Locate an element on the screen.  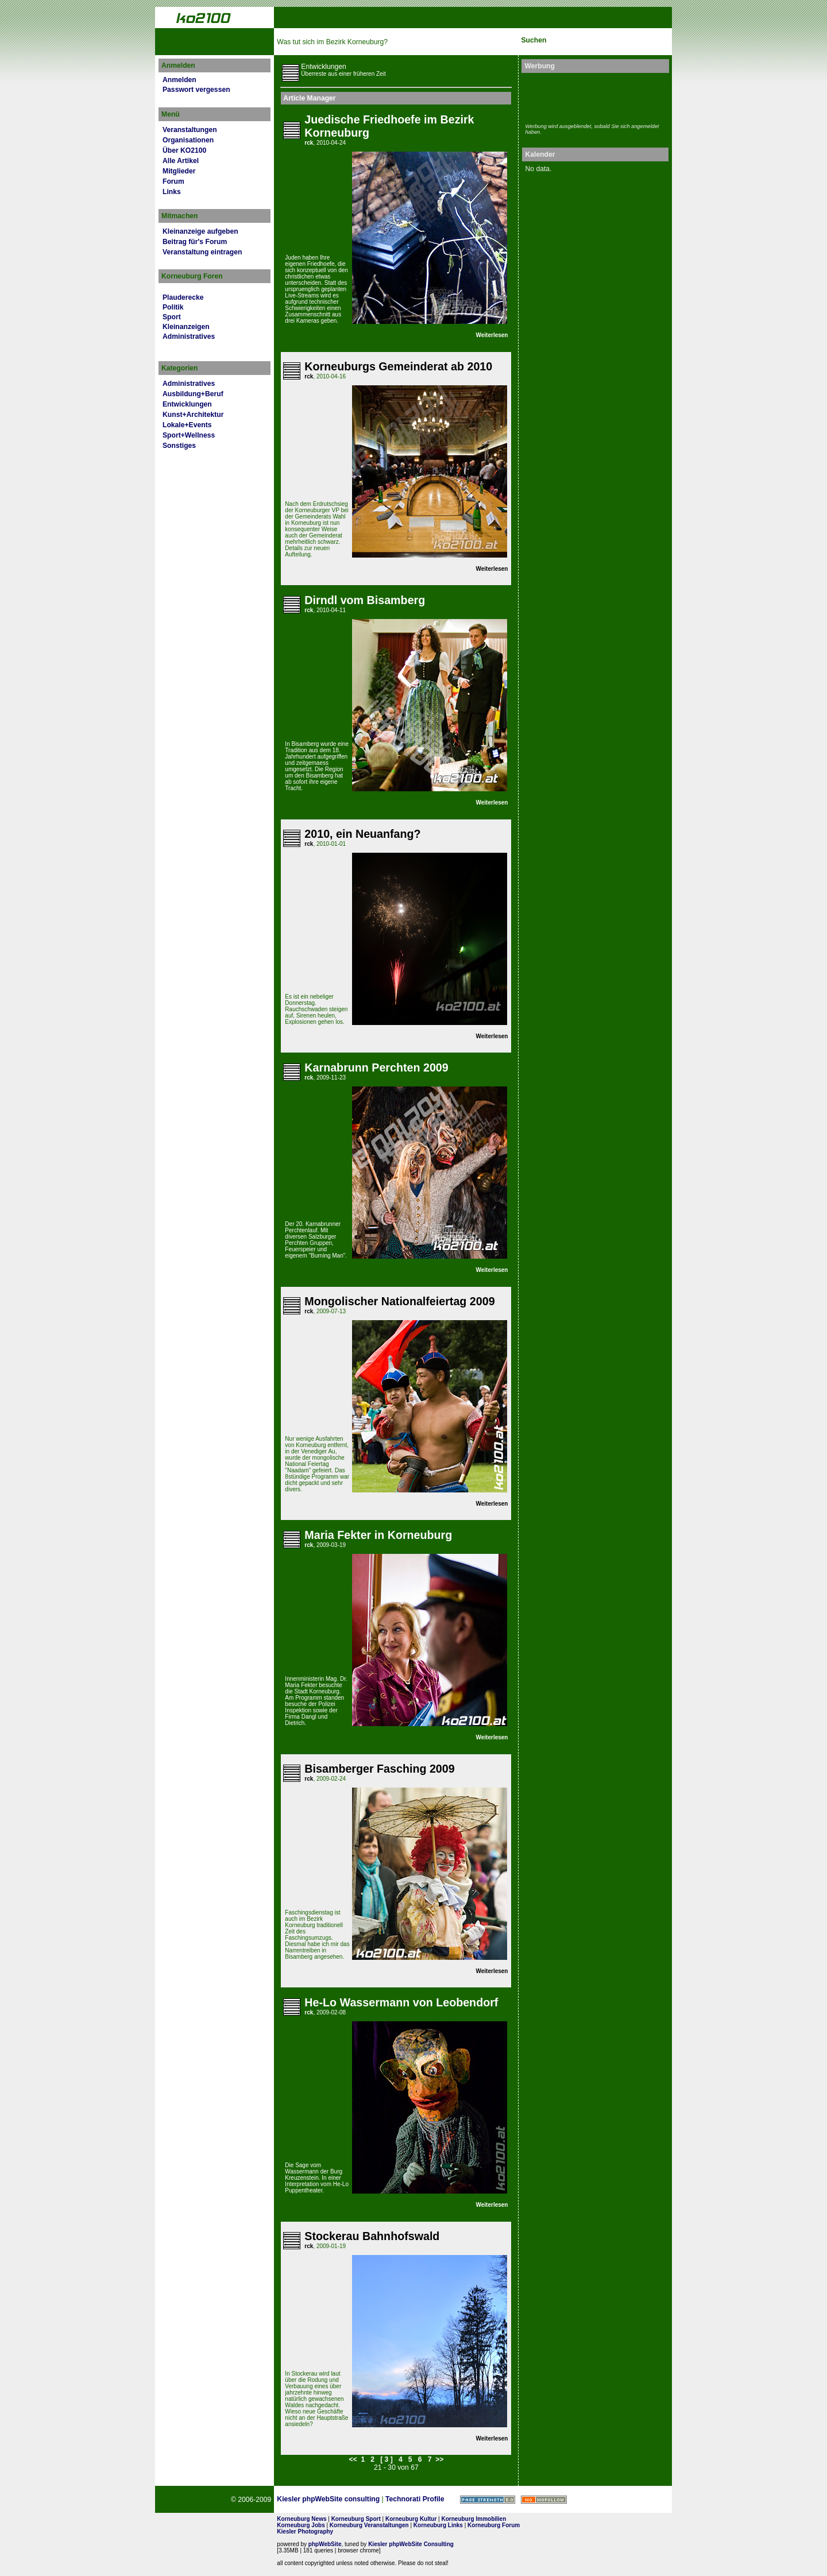
Passwort vergessen is located at coordinates (196, 90).